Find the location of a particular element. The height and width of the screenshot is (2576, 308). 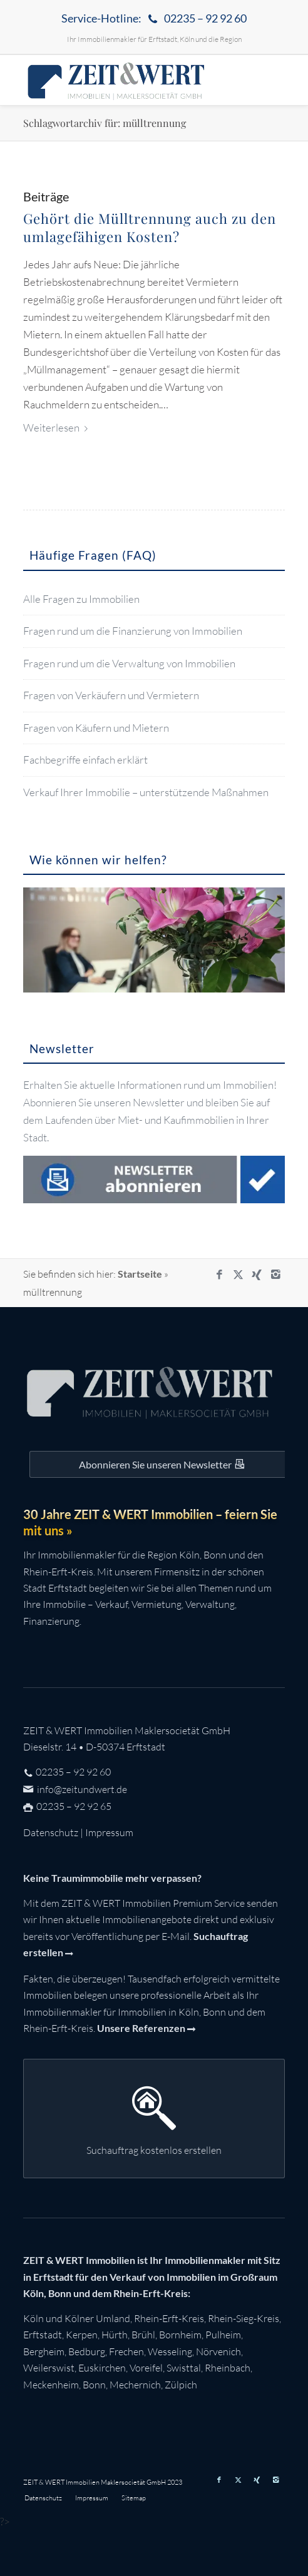

[Link zu Facebook] is located at coordinates (219, 1274).